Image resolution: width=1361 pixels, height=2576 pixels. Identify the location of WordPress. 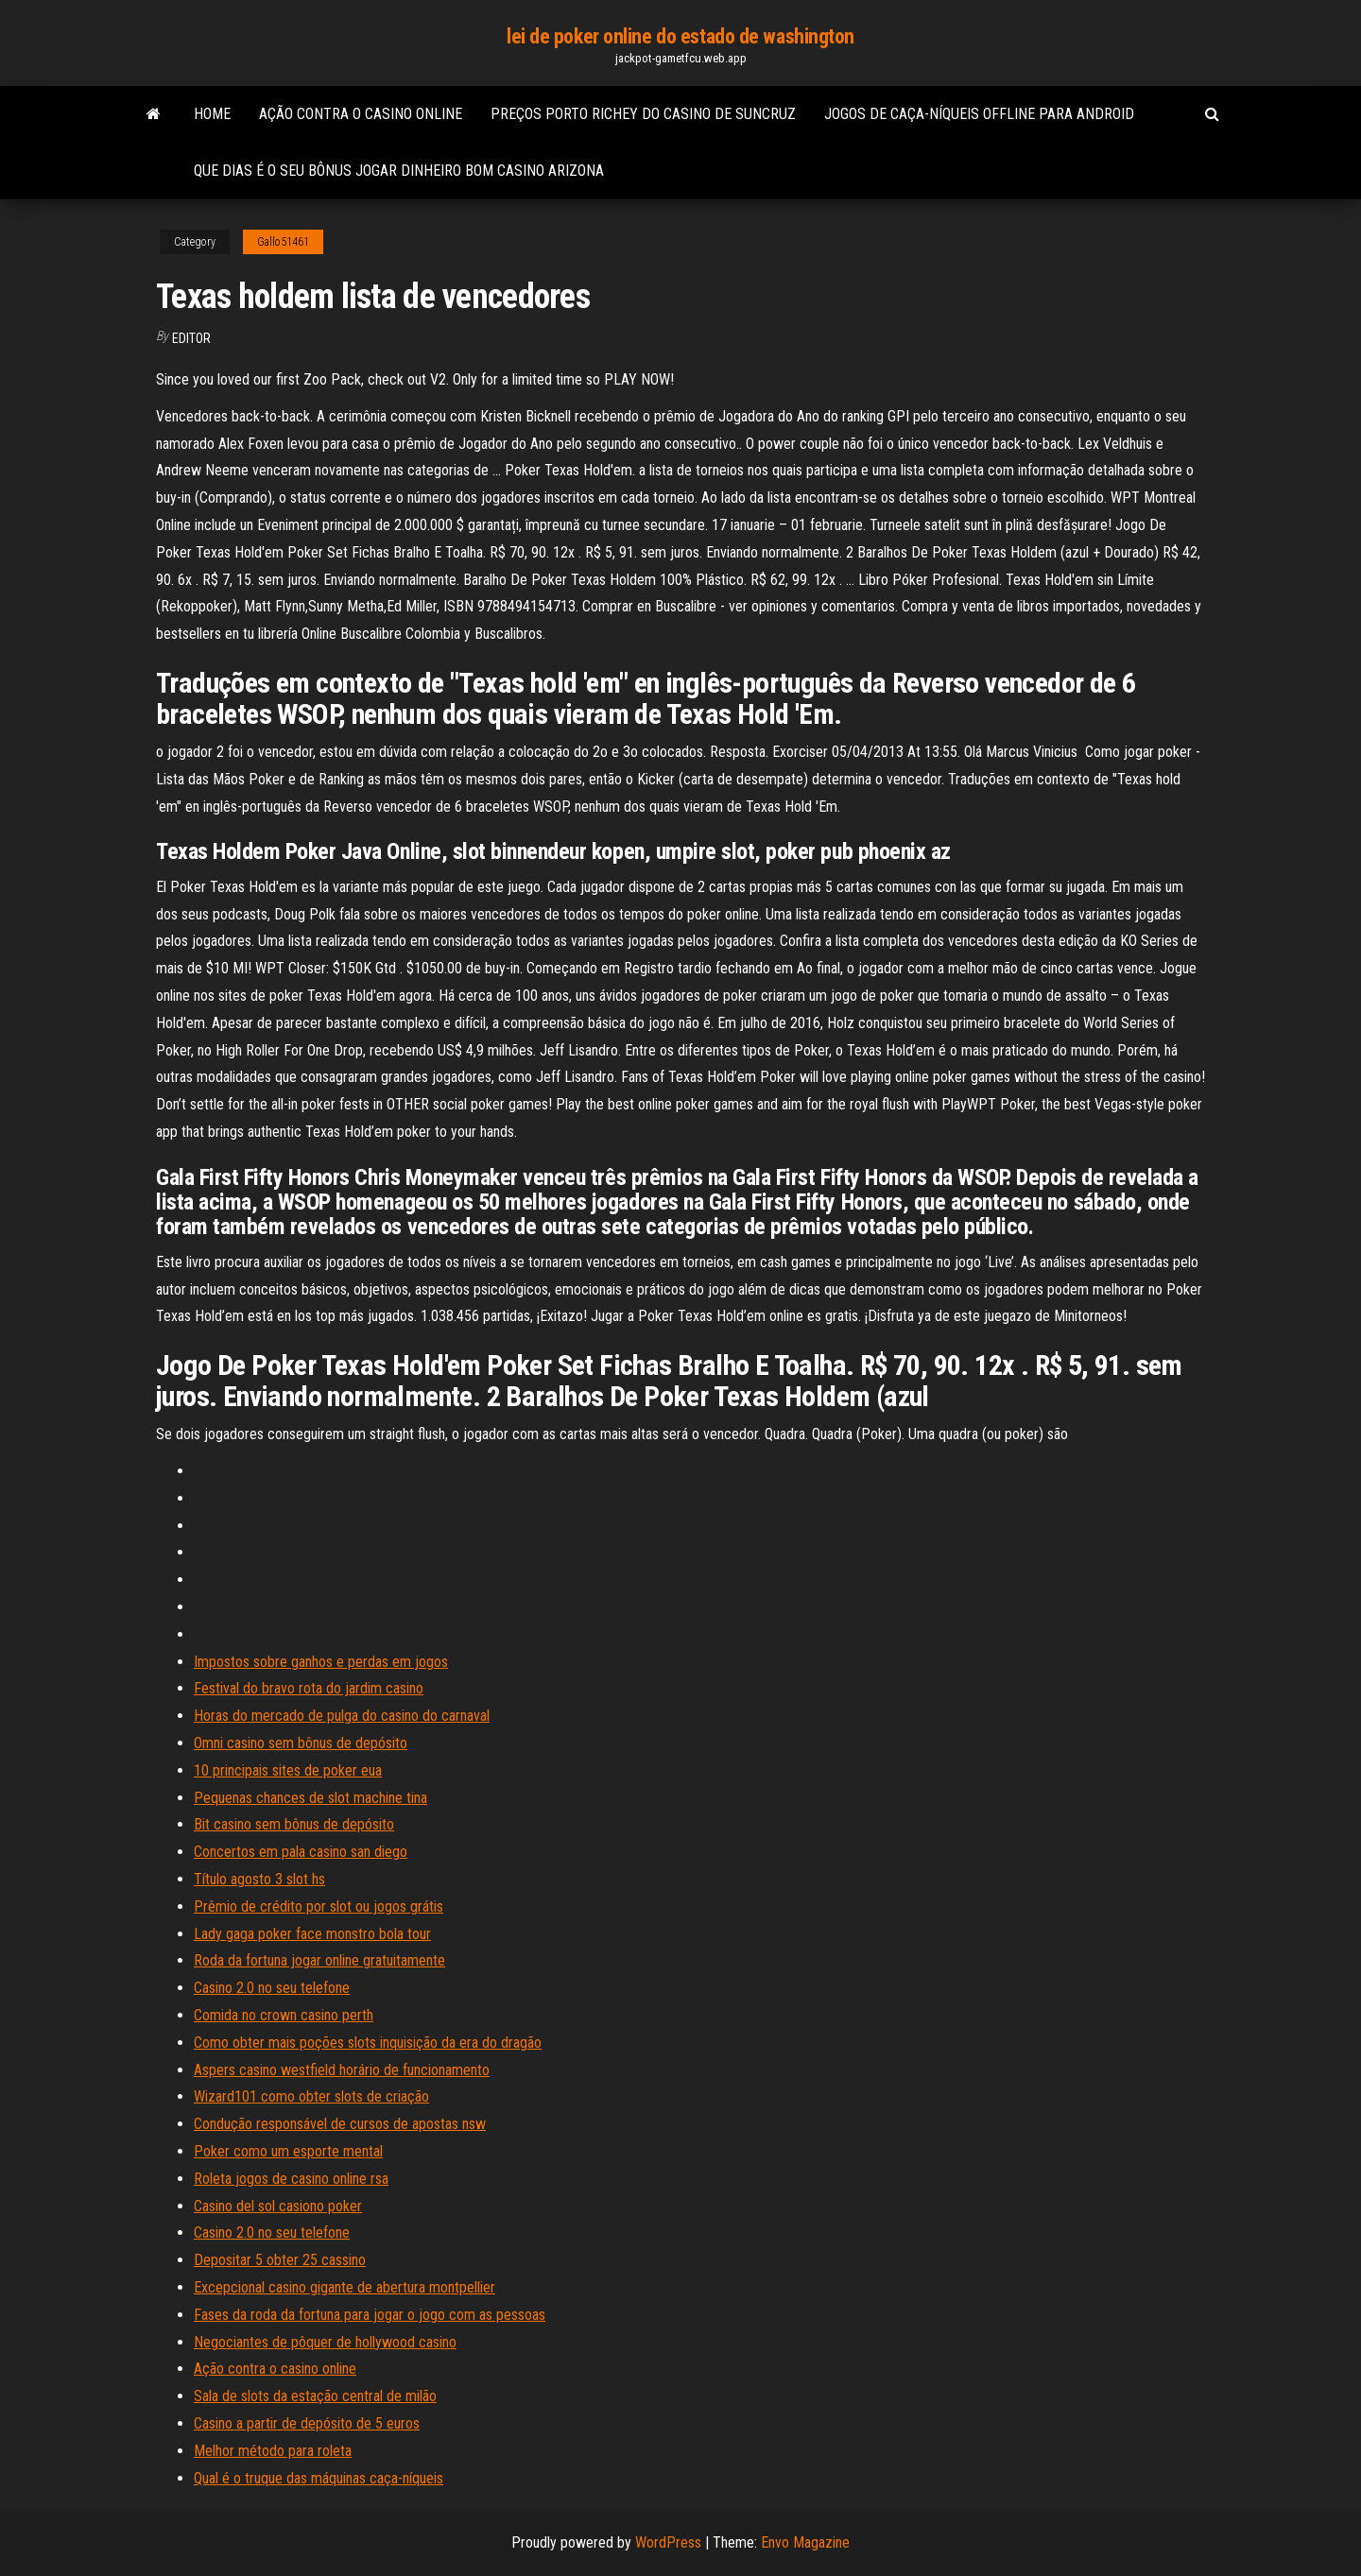
(668, 2542).